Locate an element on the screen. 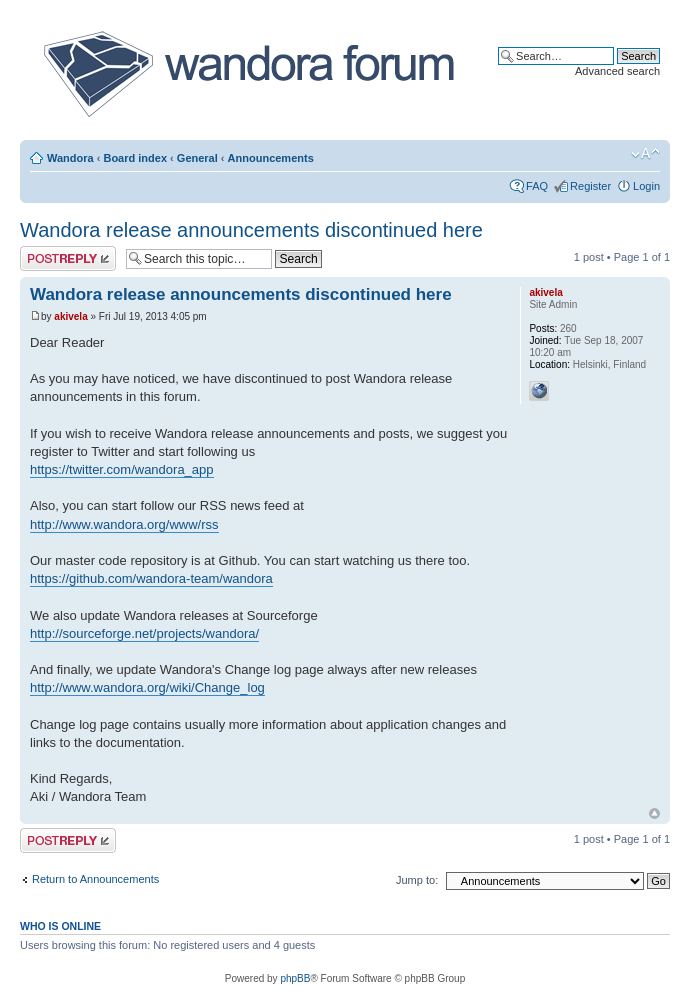 This screenshot has width=690, height=1001. akivela is located at coordinates (70, 316).